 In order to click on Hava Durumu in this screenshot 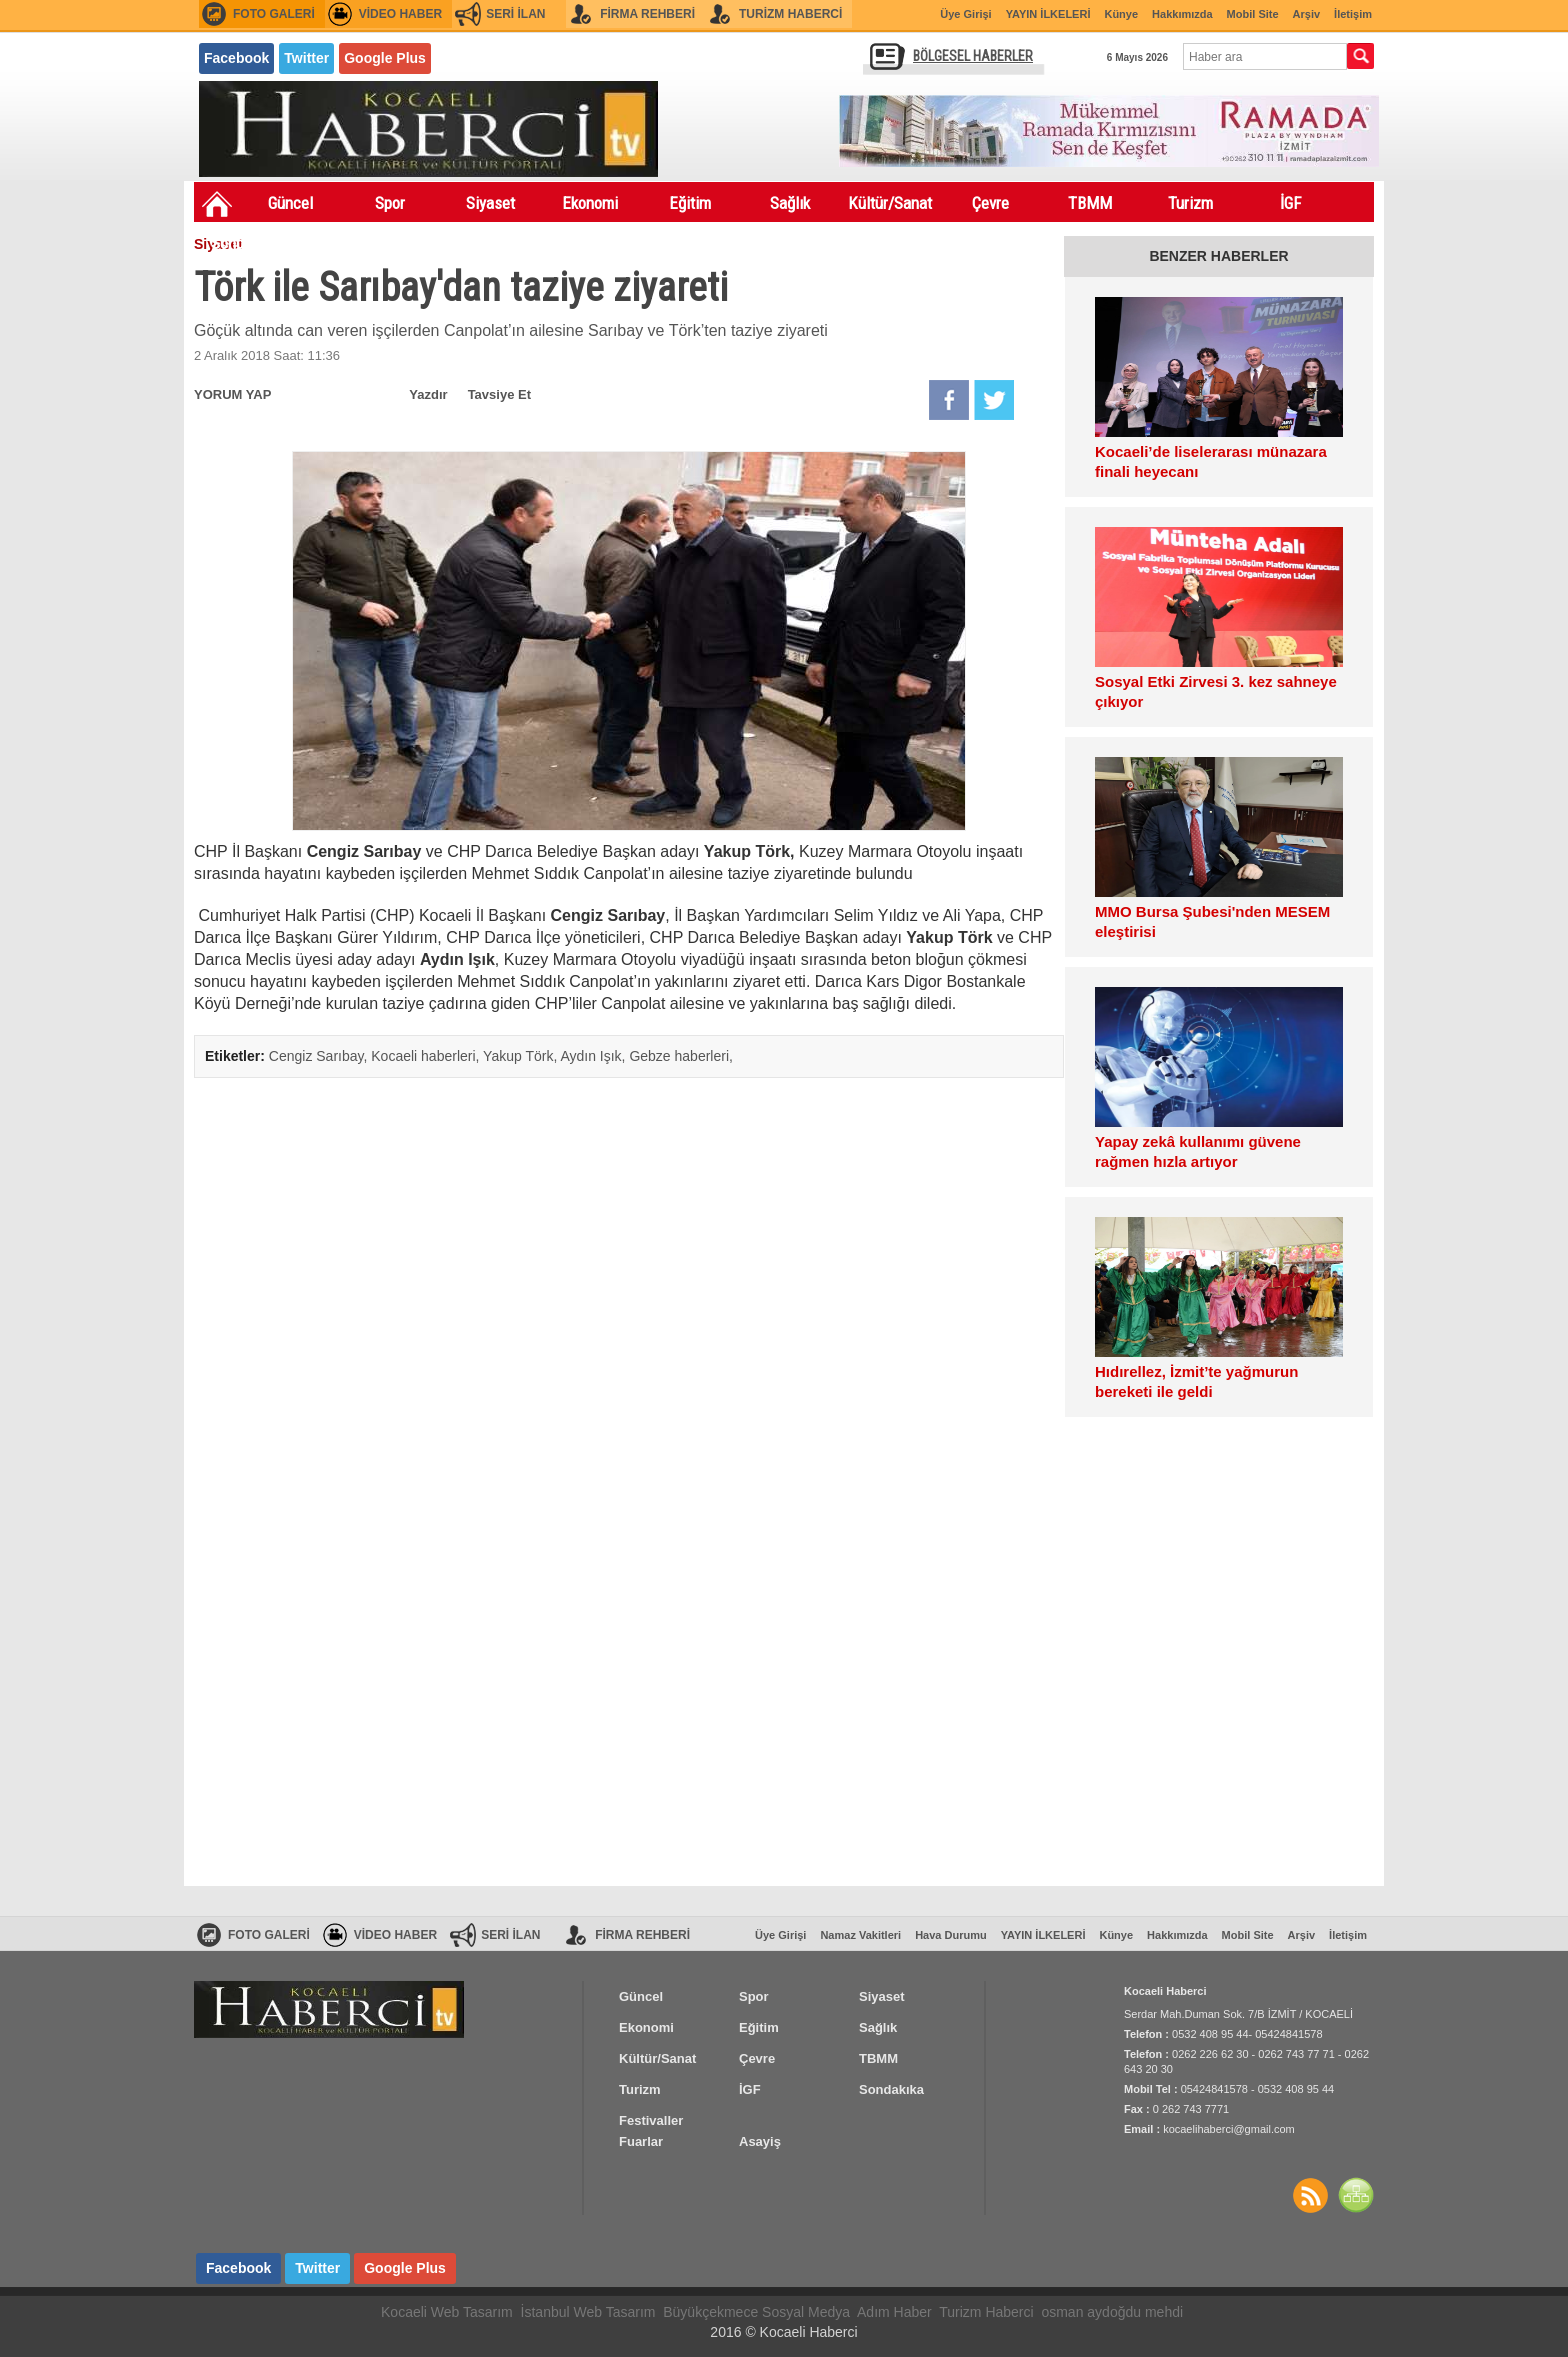, I will do `click(951, 1935)`.